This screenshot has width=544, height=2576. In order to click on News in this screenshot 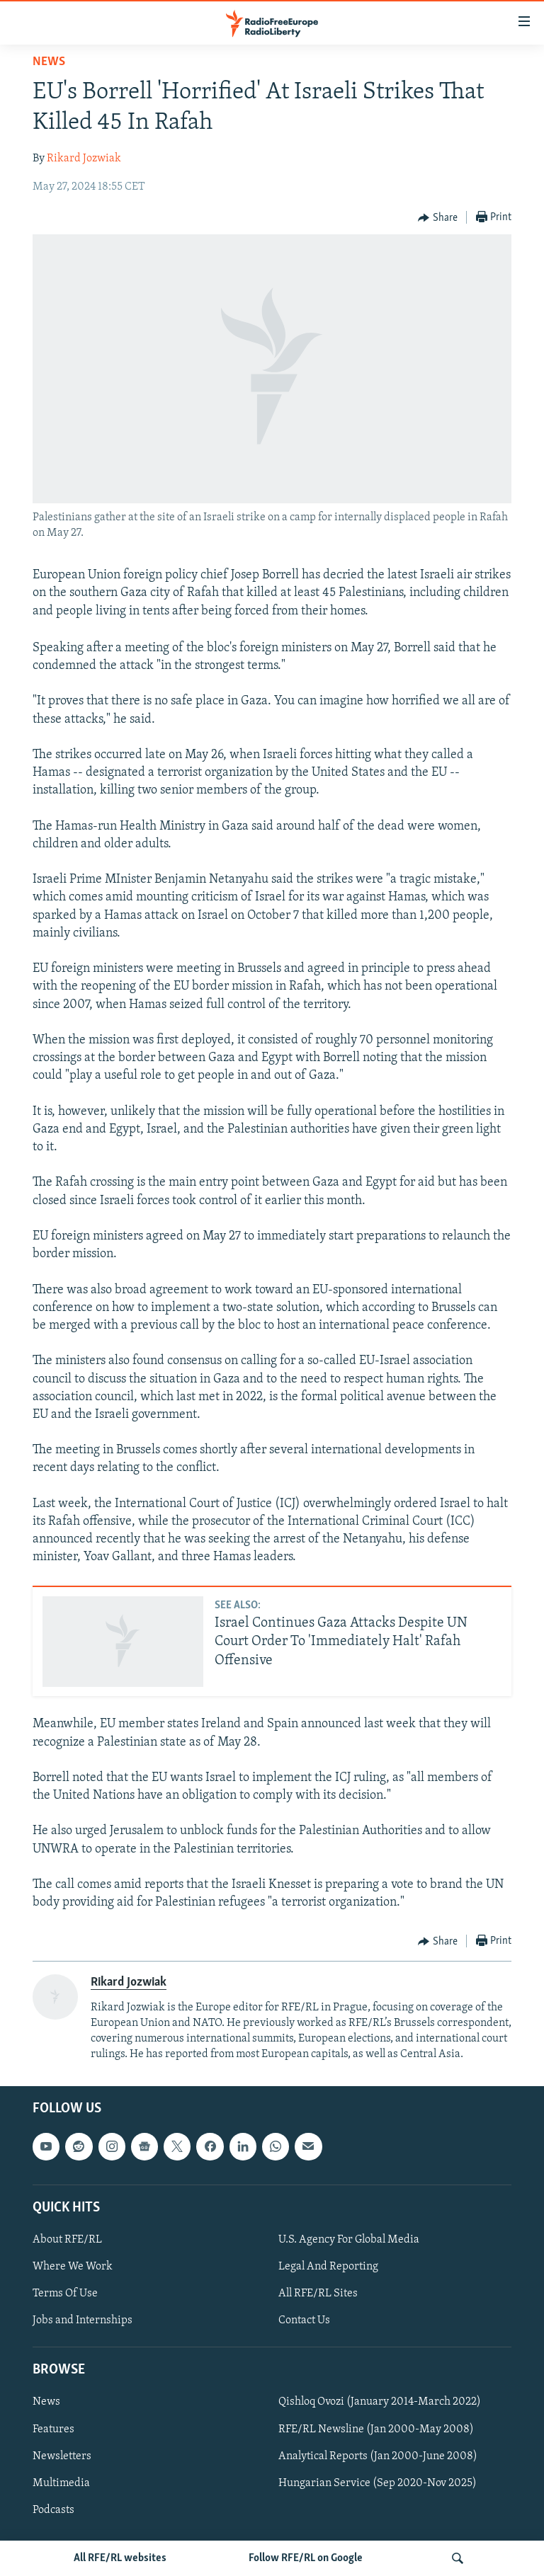, I will do `click(49, 62)`.